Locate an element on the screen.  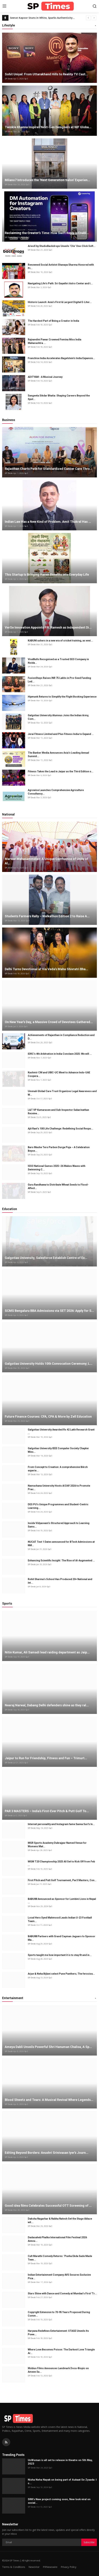
VerSe Innovation Appoints P.R. Ramesh as Independent Di... is located at coordinates (48, 627).